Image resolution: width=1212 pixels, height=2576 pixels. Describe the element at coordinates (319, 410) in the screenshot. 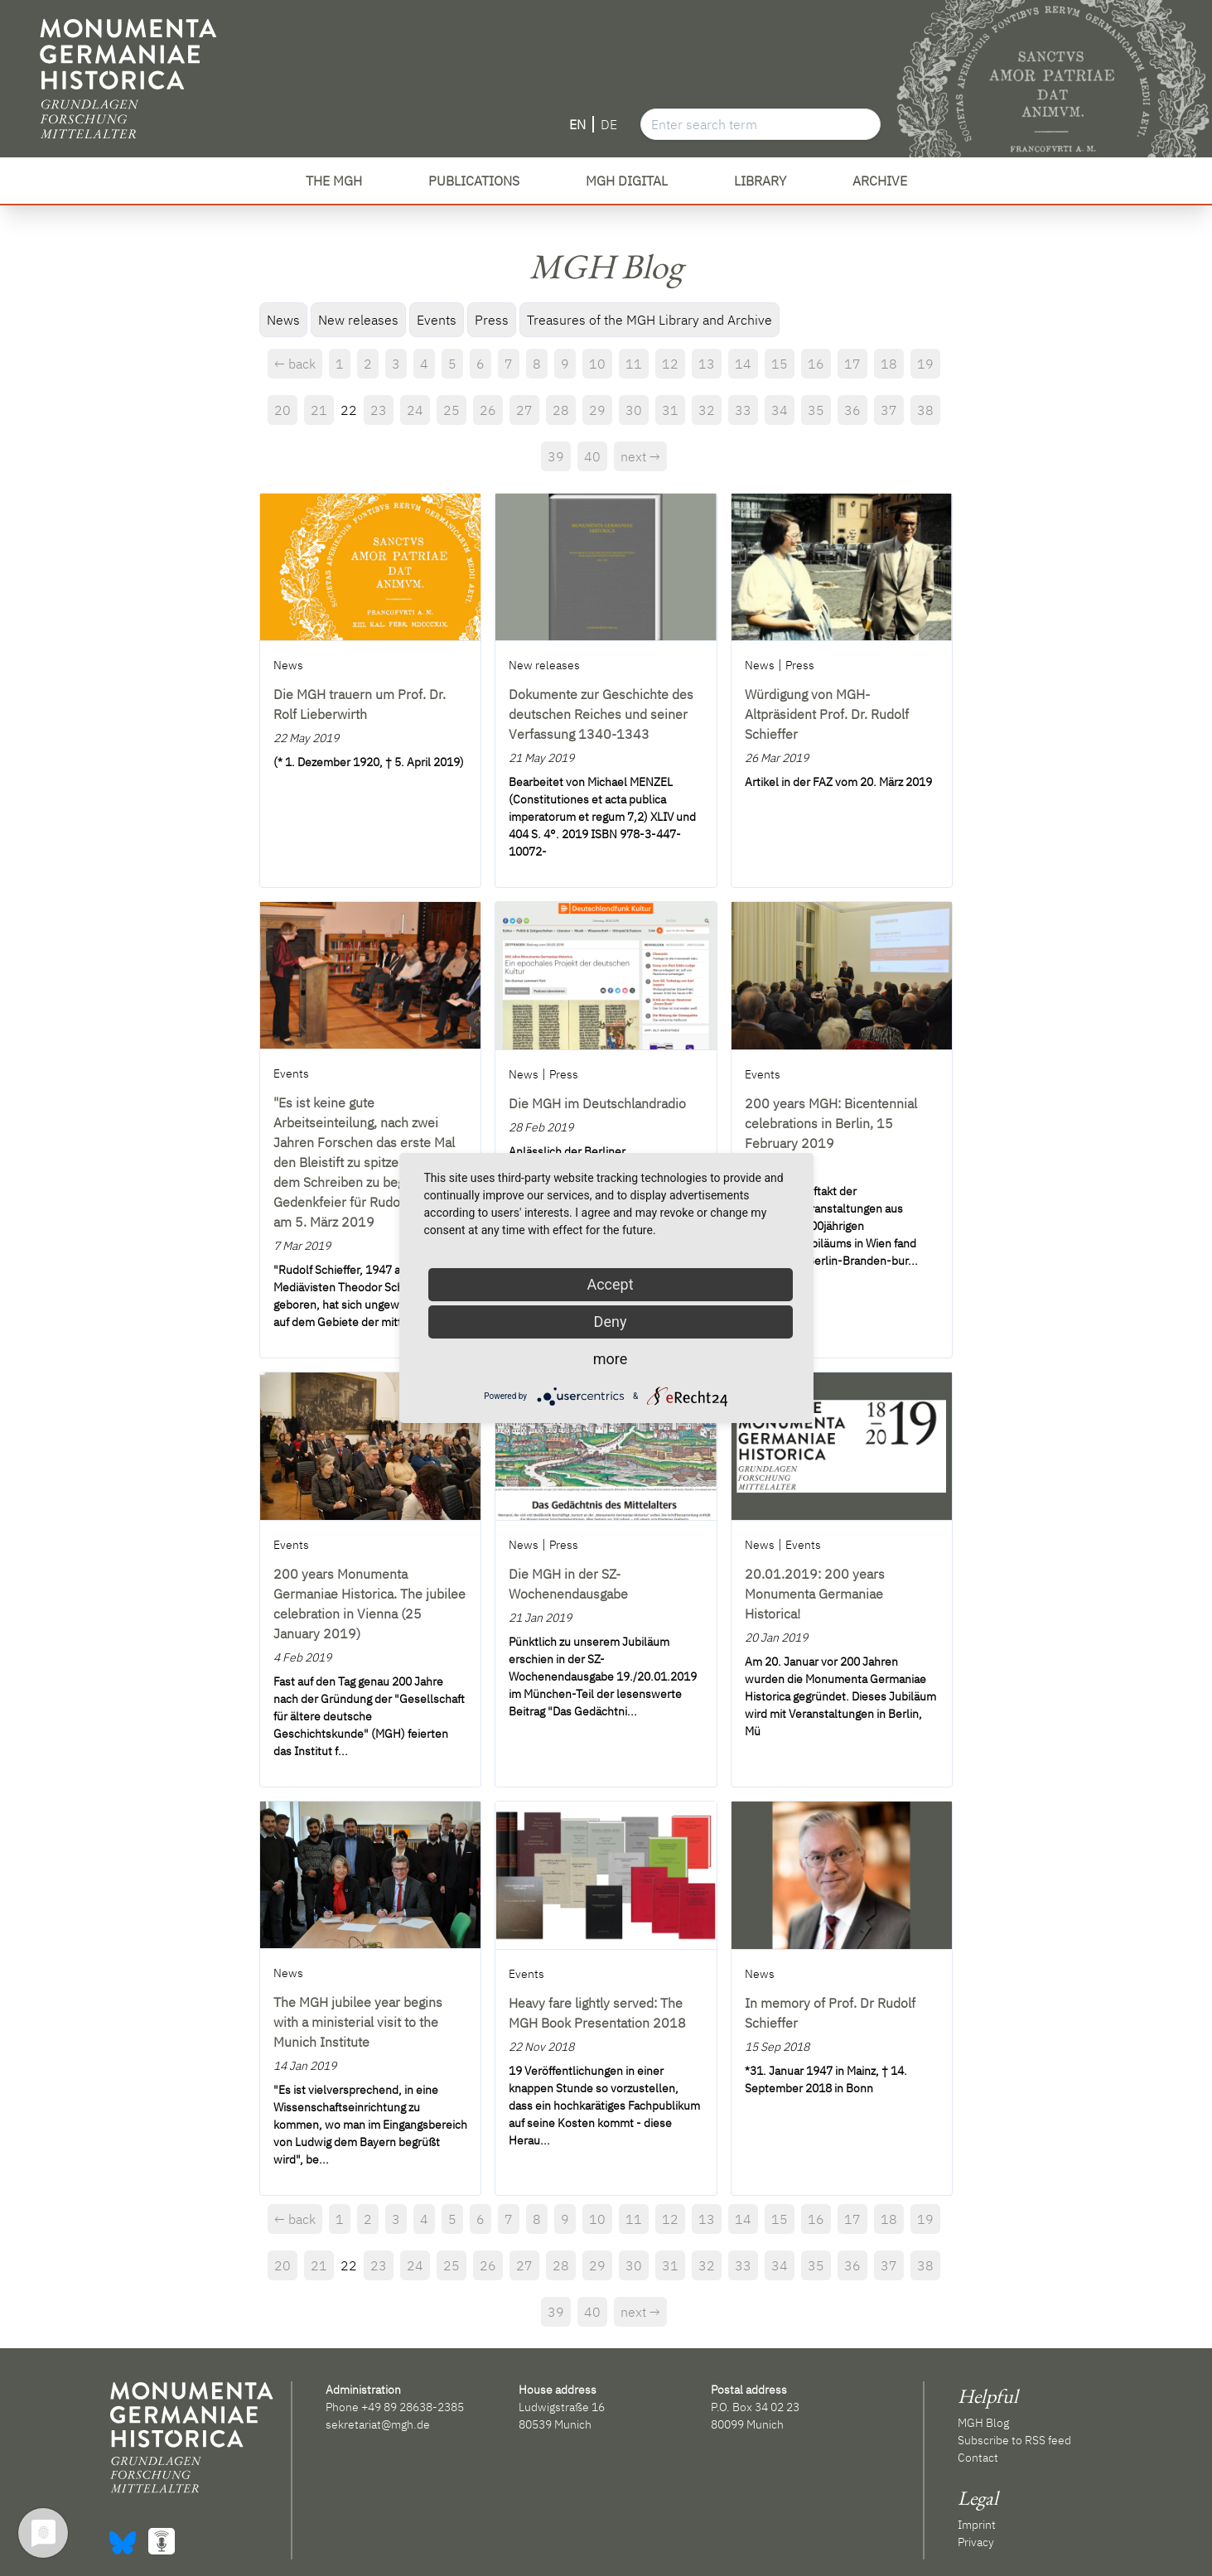

I see `21` at that location.